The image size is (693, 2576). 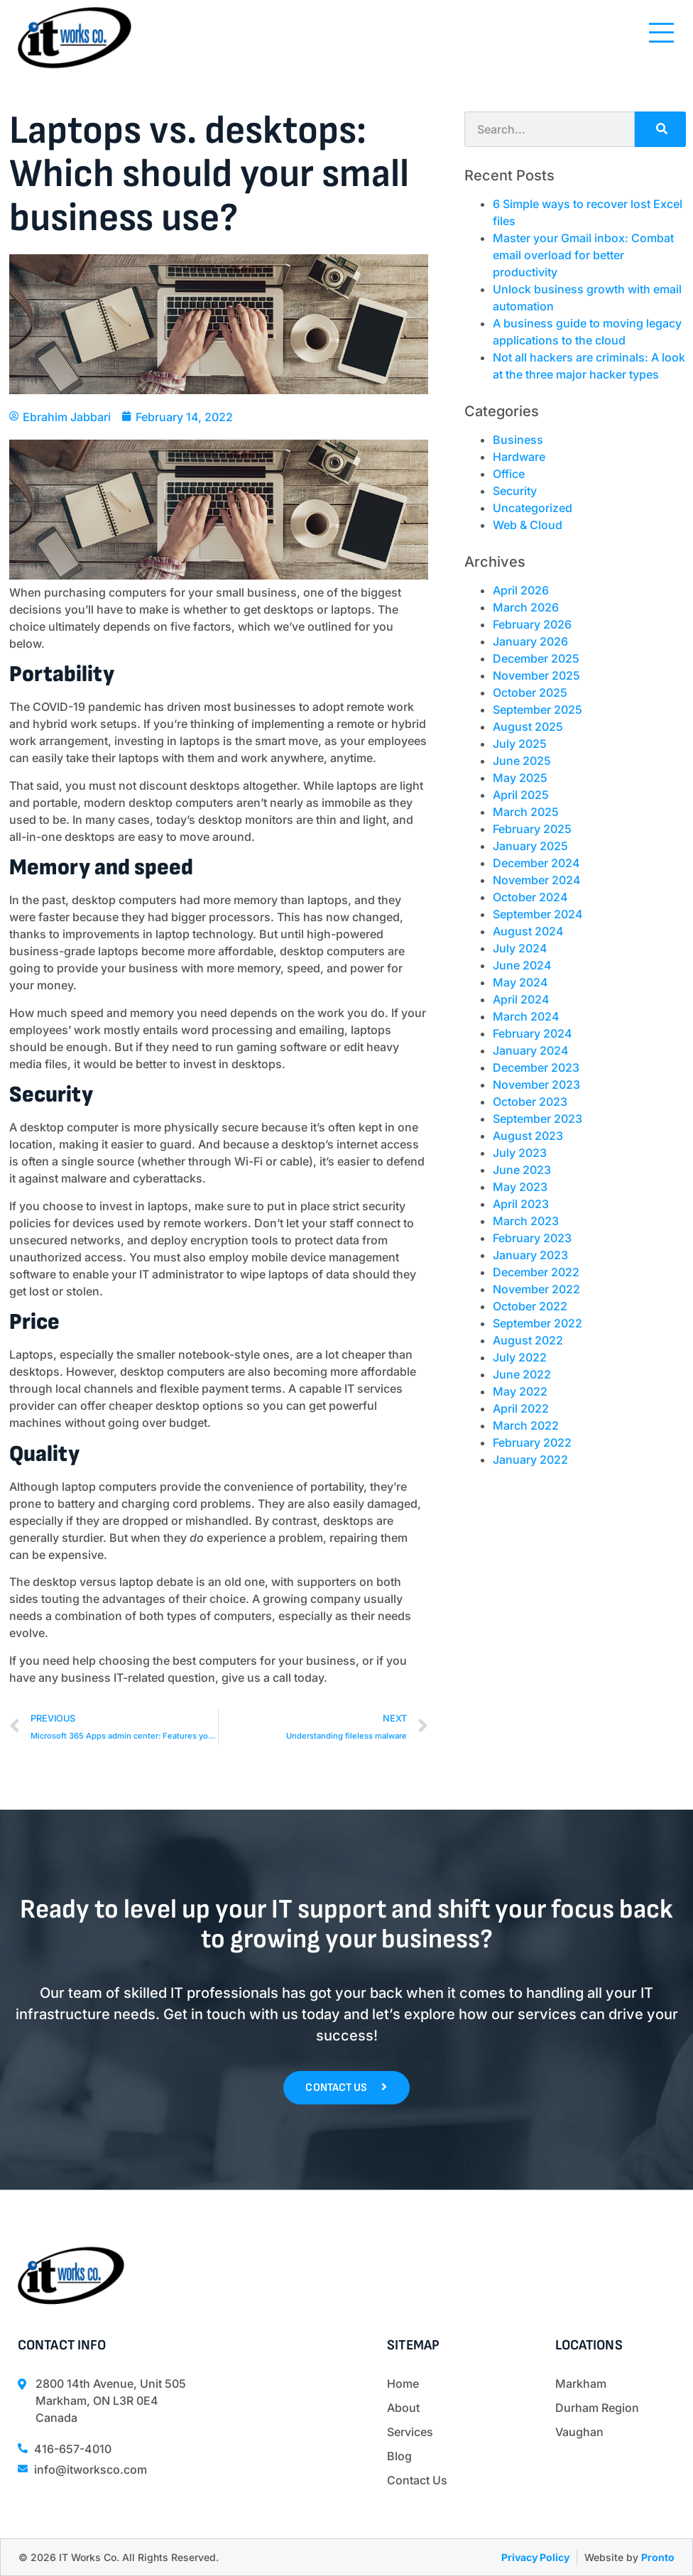 What do you see at coordinates (537, 1323) in the screenshot?
I see `September 2022` at bounding box center [537, 1323].